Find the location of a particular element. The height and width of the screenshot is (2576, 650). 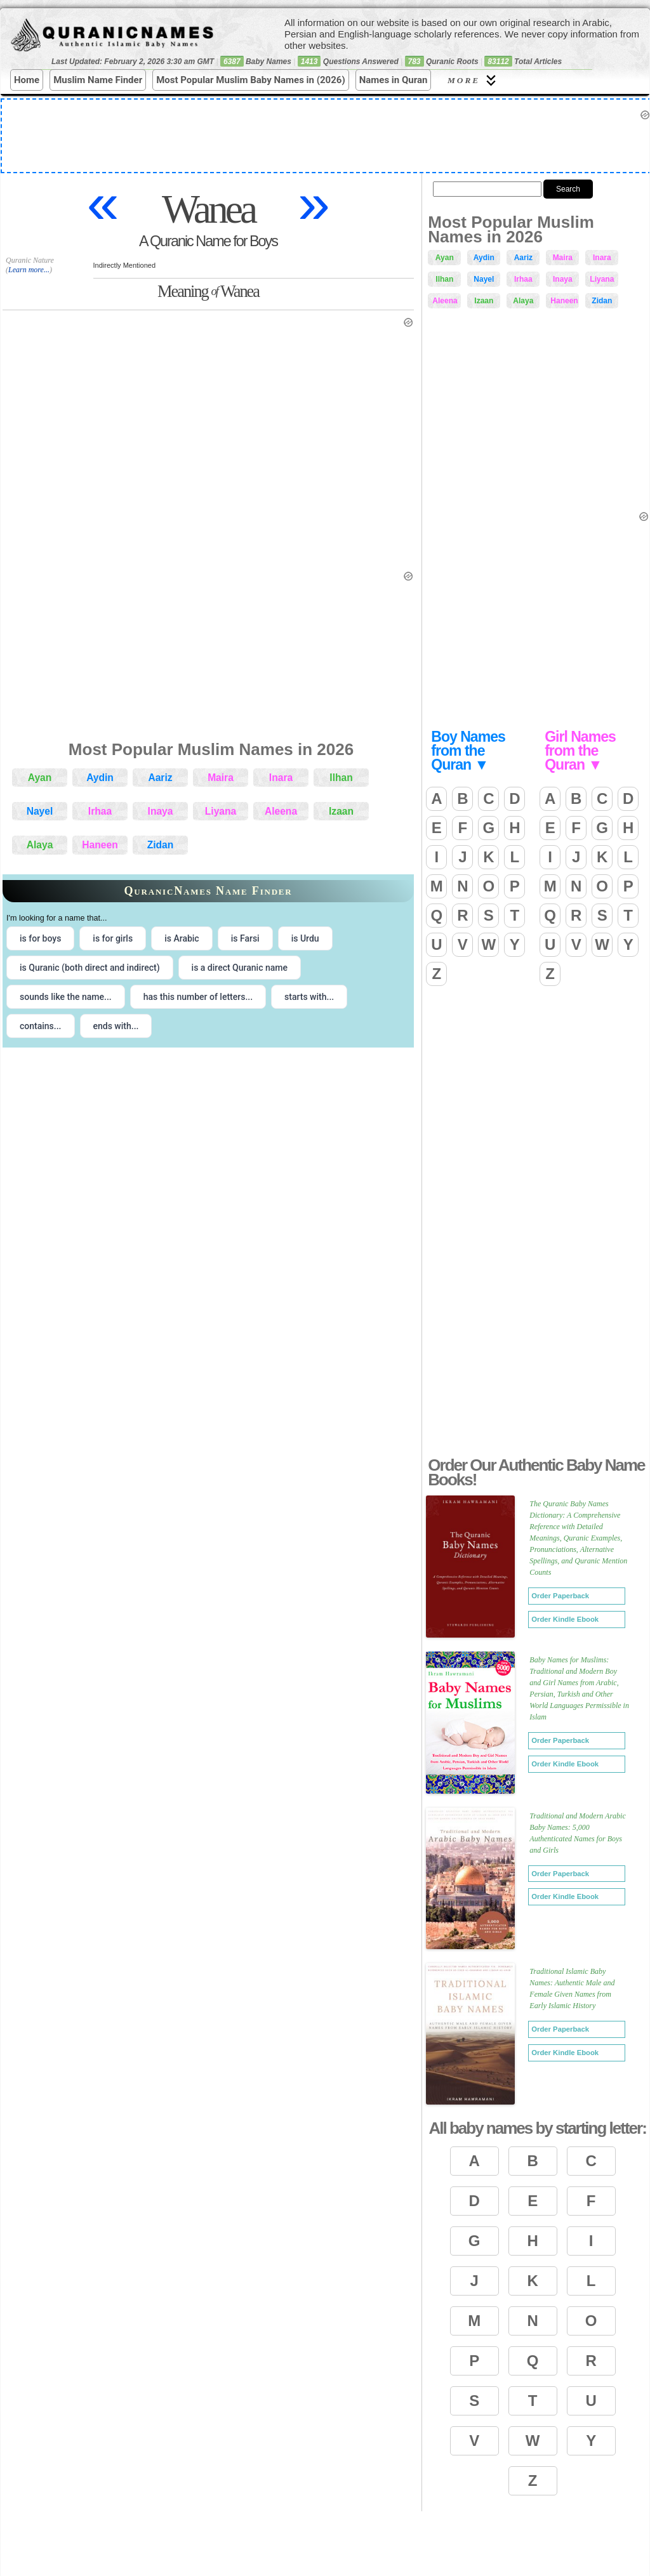

Aariz is located at coordinates (160, 777).